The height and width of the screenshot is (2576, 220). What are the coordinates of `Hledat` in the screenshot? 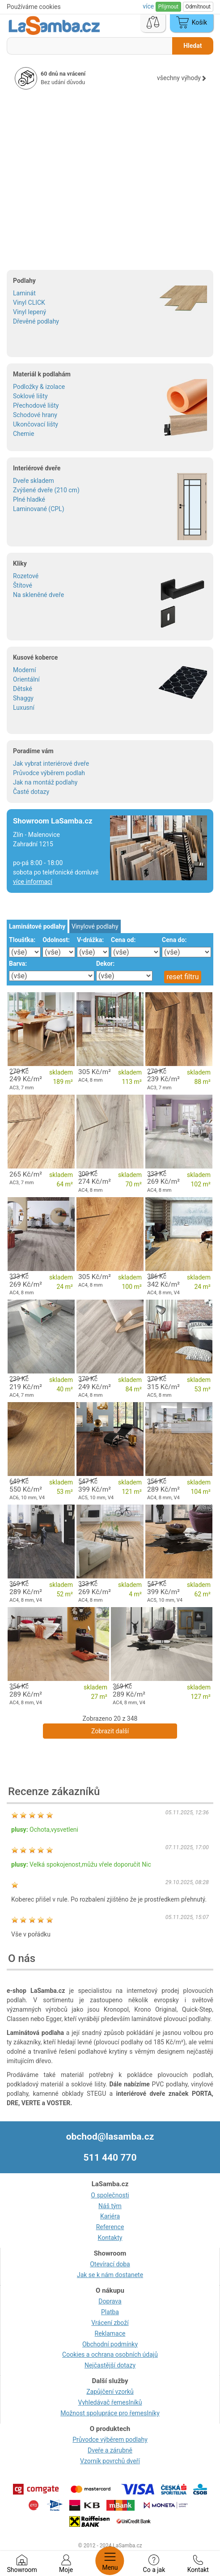 It's located at (192, 45).